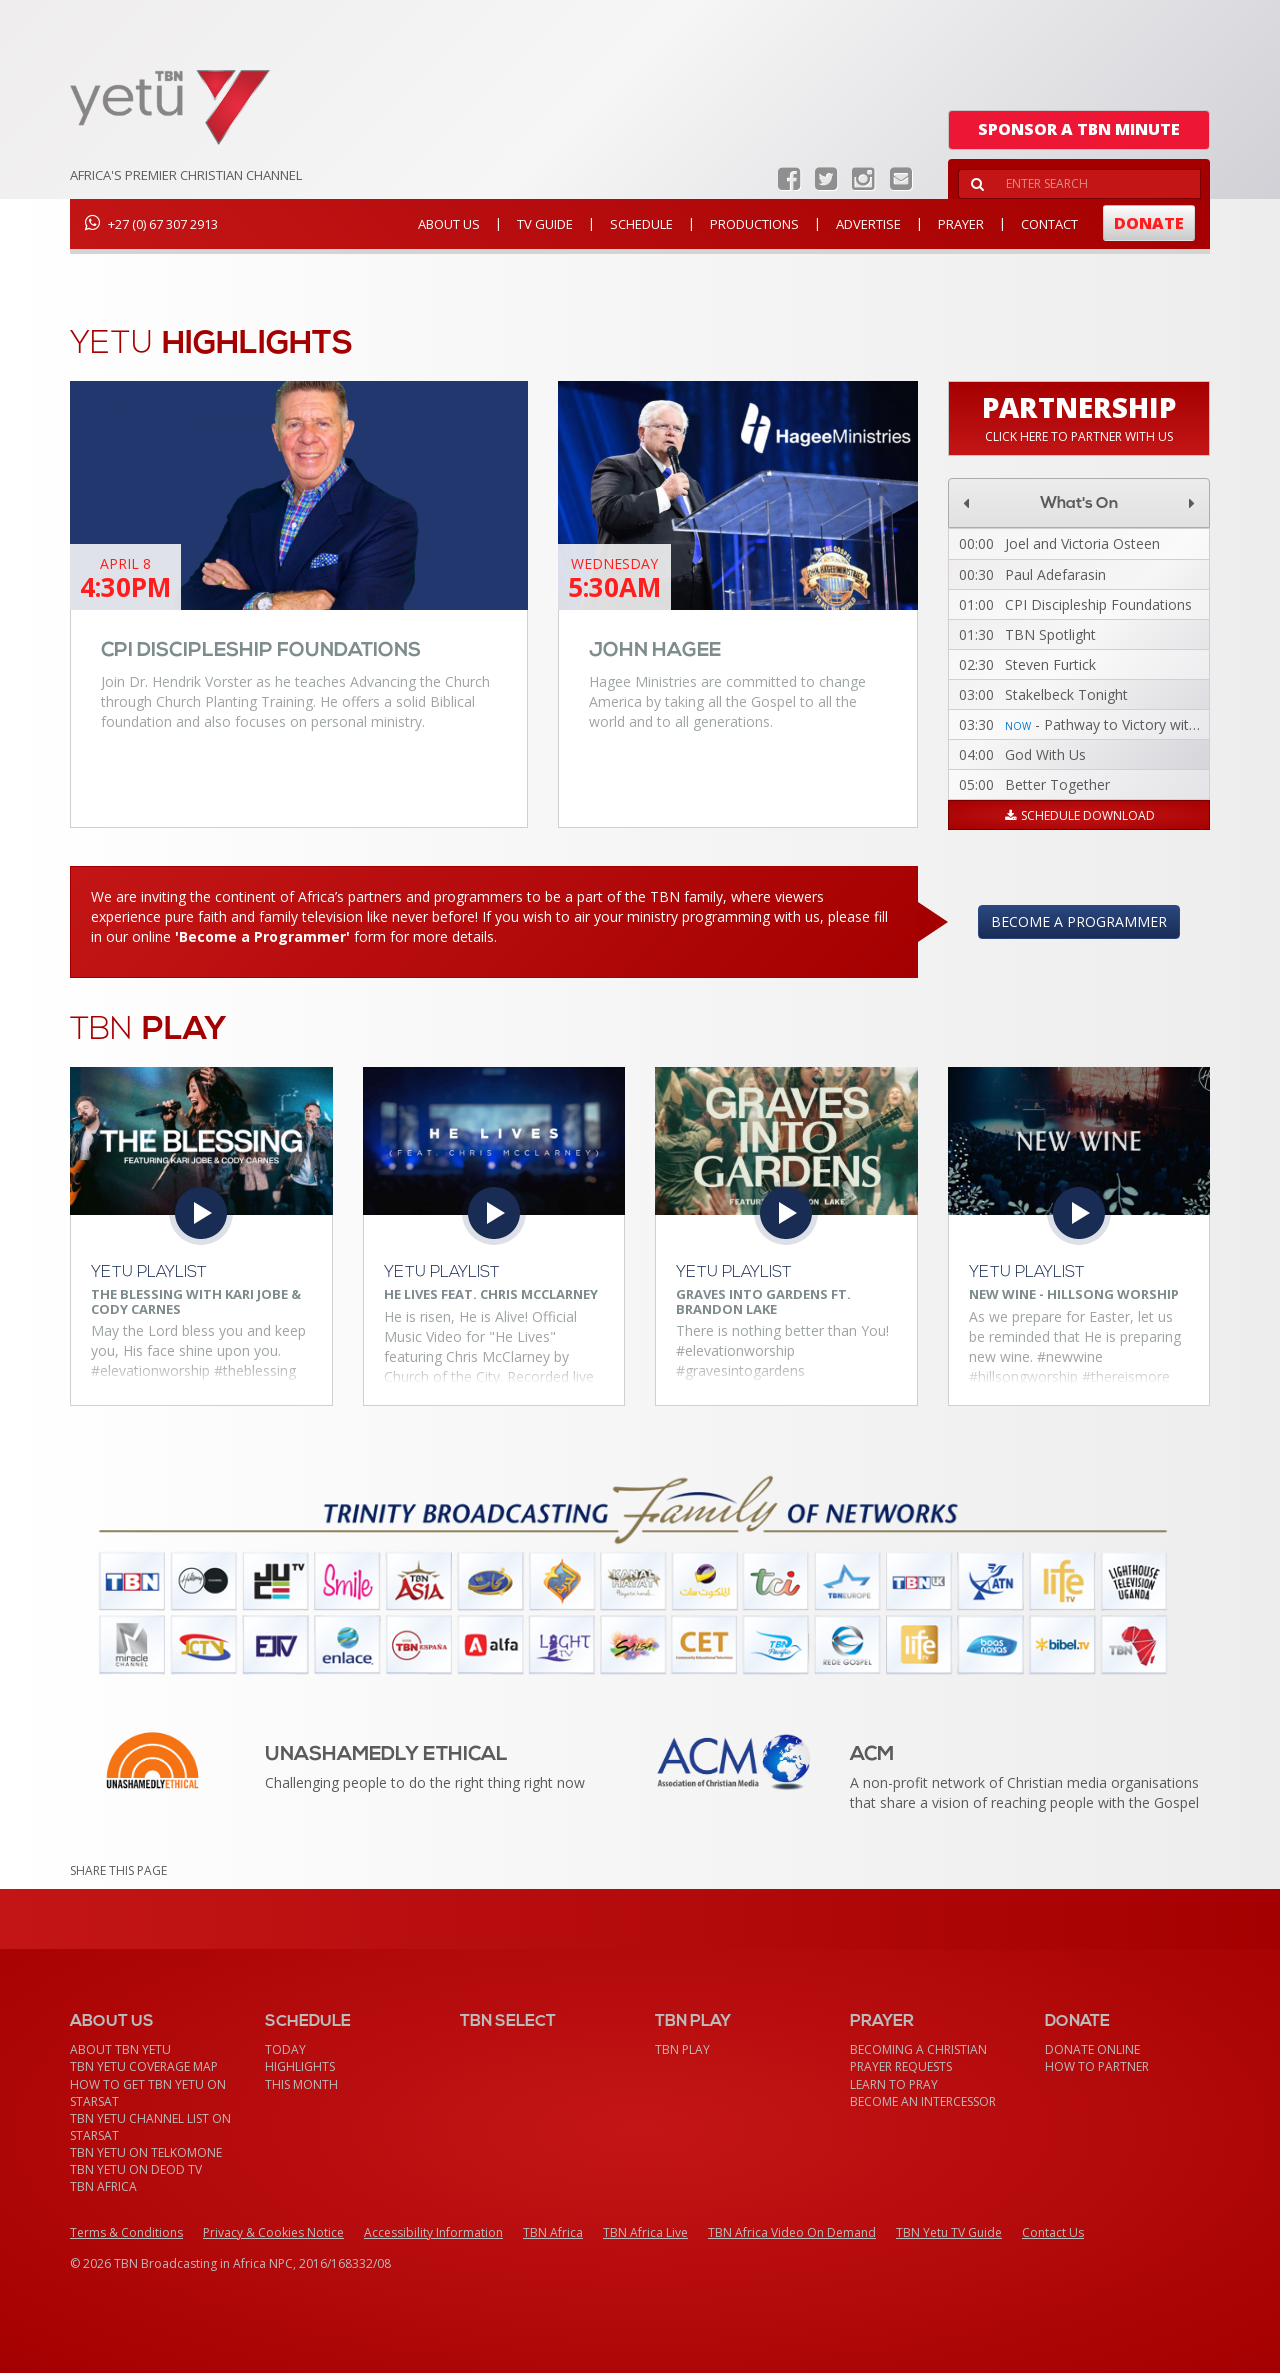 Image resolution: width=1280 pixels, height=2373 pixels. I want to click on TBN Yetu on DEOD TV, so click(136, 2169).